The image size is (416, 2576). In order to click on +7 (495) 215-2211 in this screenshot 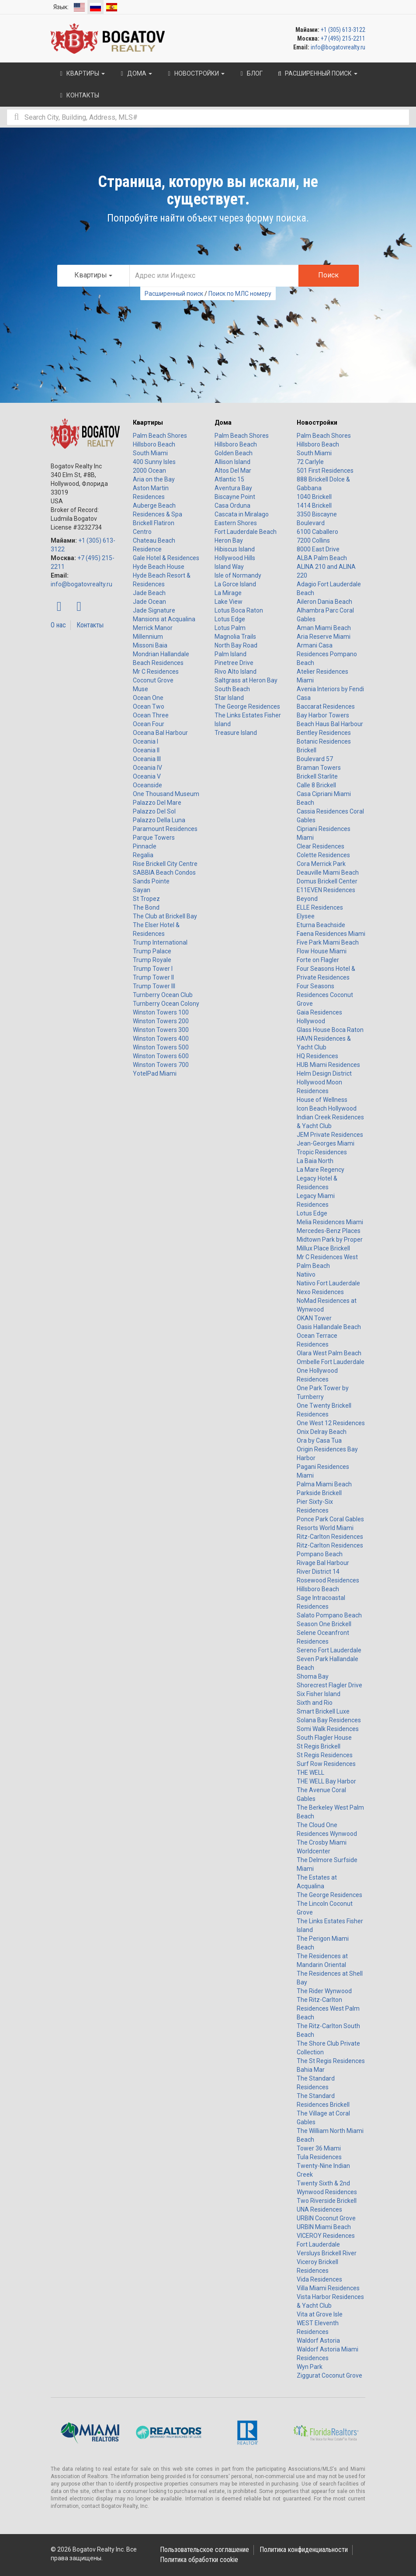, I will do `click(343, 38)`.